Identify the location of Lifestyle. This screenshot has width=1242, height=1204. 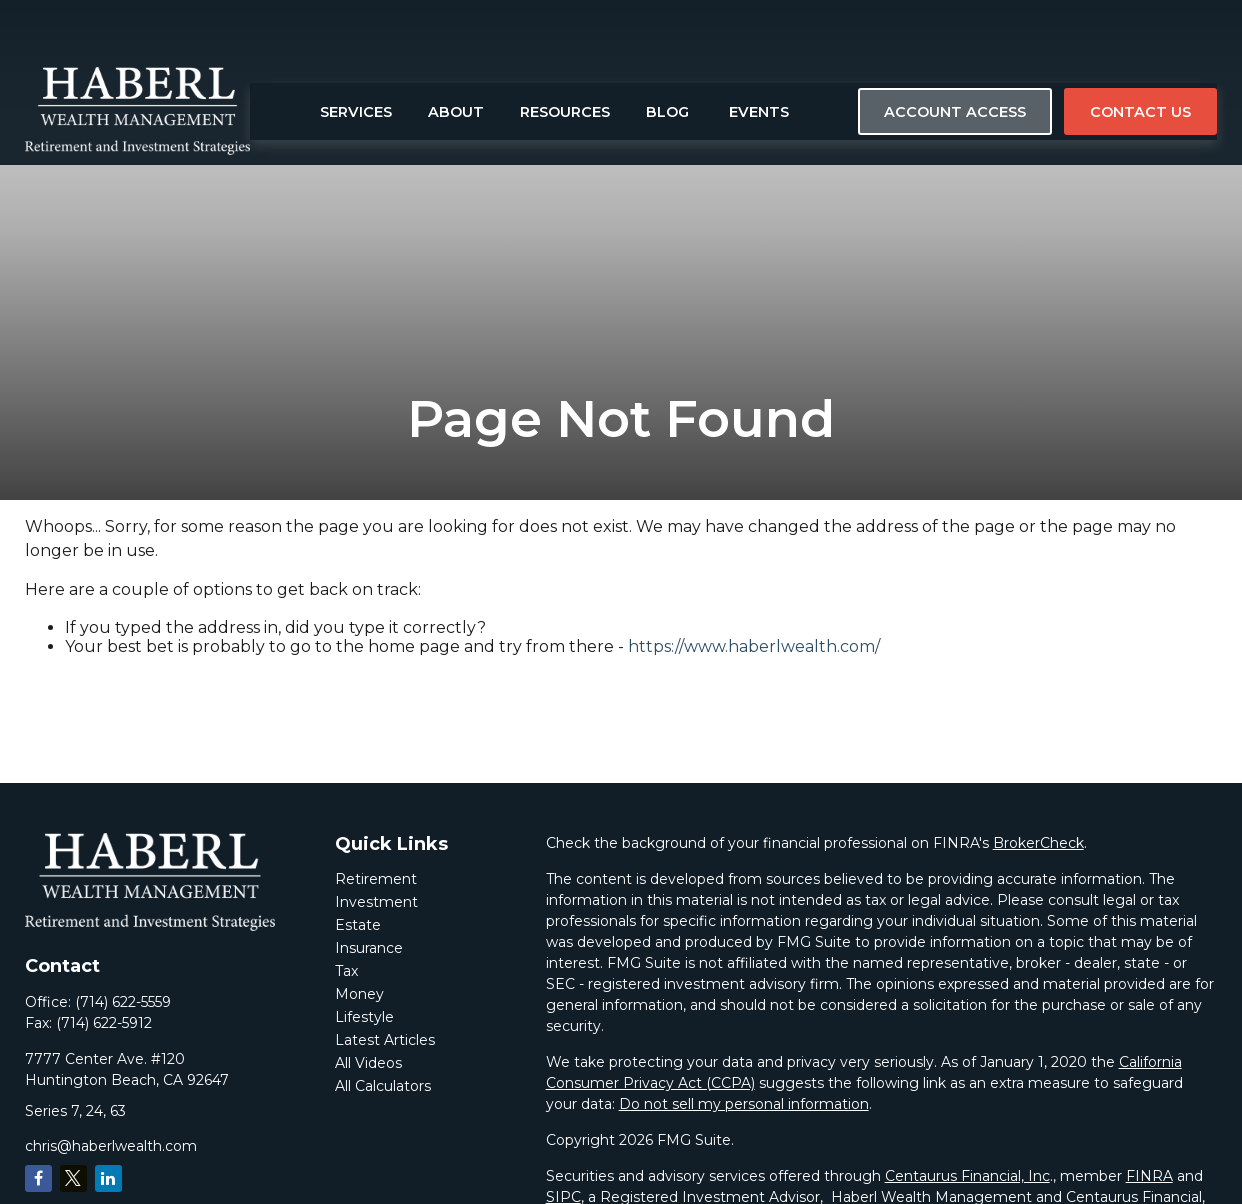
(364, 1017).